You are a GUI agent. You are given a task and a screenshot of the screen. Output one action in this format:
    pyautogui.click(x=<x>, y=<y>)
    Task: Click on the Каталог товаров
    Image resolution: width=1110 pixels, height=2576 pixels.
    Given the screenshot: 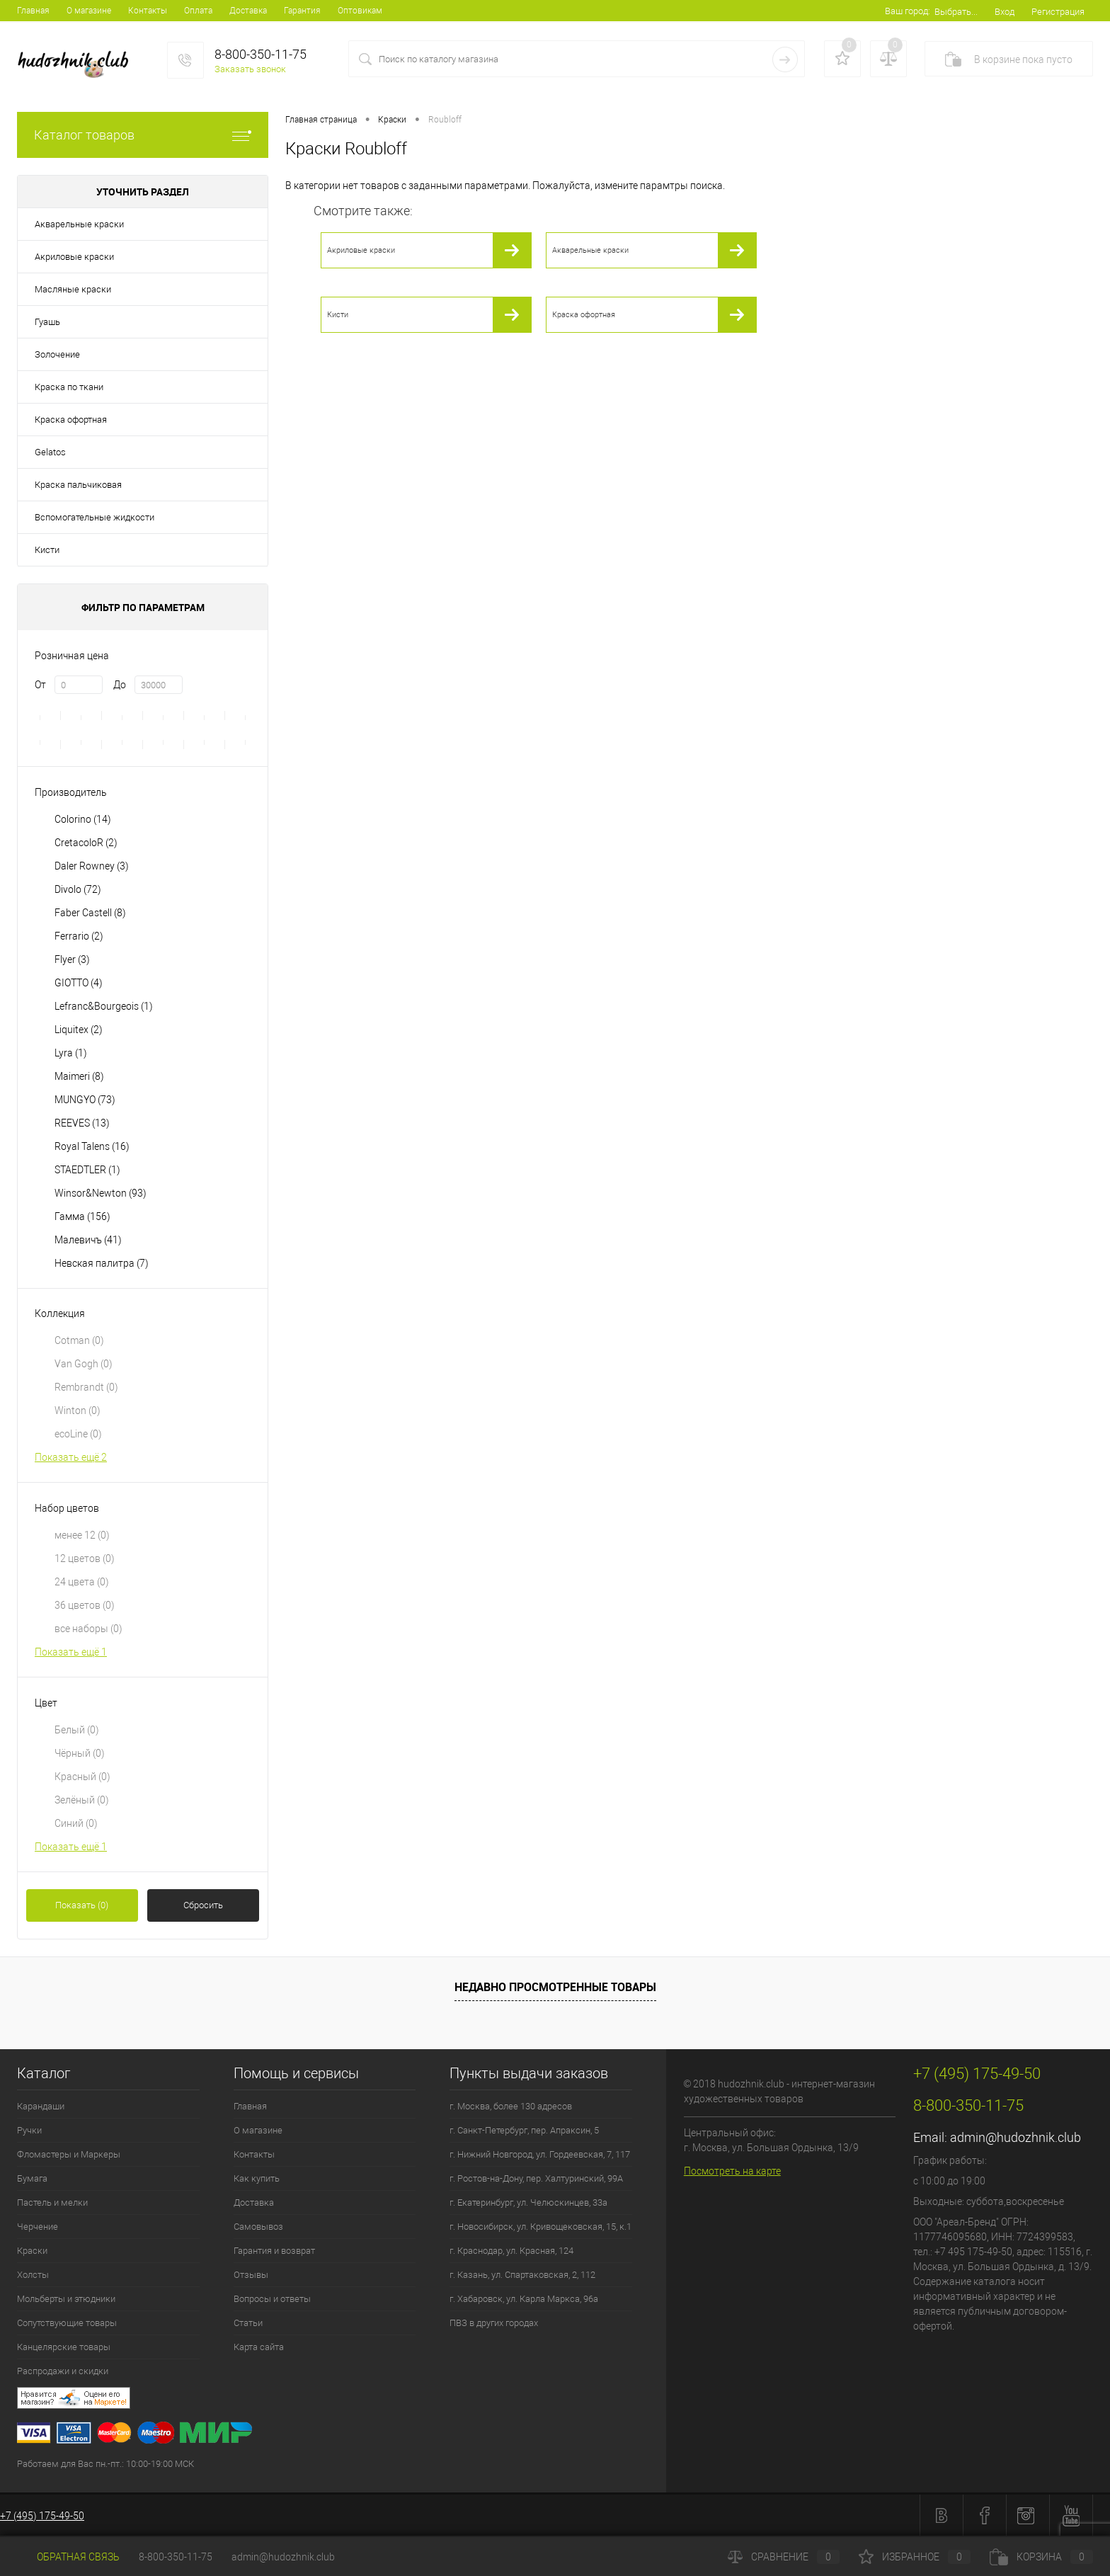 What is the action you would take?
    pyautogui.click(x=142, y=135)
    